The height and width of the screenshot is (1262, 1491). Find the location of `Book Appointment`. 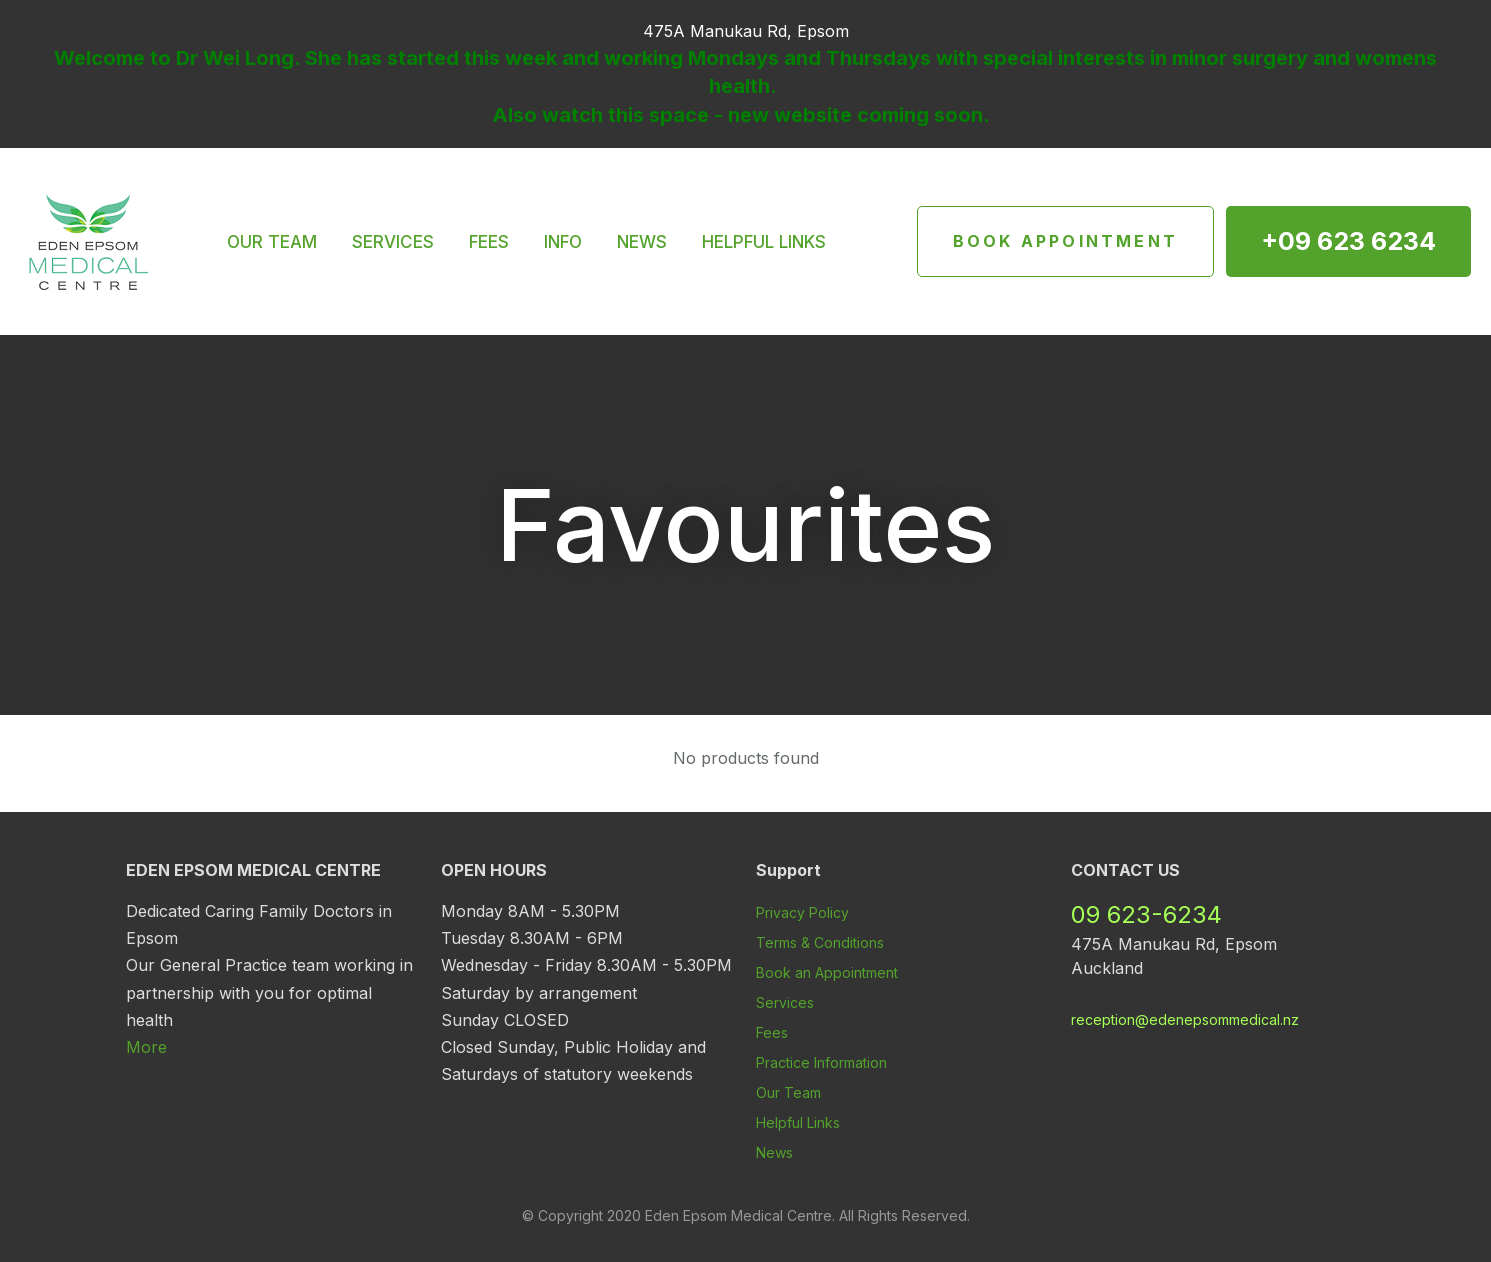

Book Appointment is located at coordinates (1065, 241).